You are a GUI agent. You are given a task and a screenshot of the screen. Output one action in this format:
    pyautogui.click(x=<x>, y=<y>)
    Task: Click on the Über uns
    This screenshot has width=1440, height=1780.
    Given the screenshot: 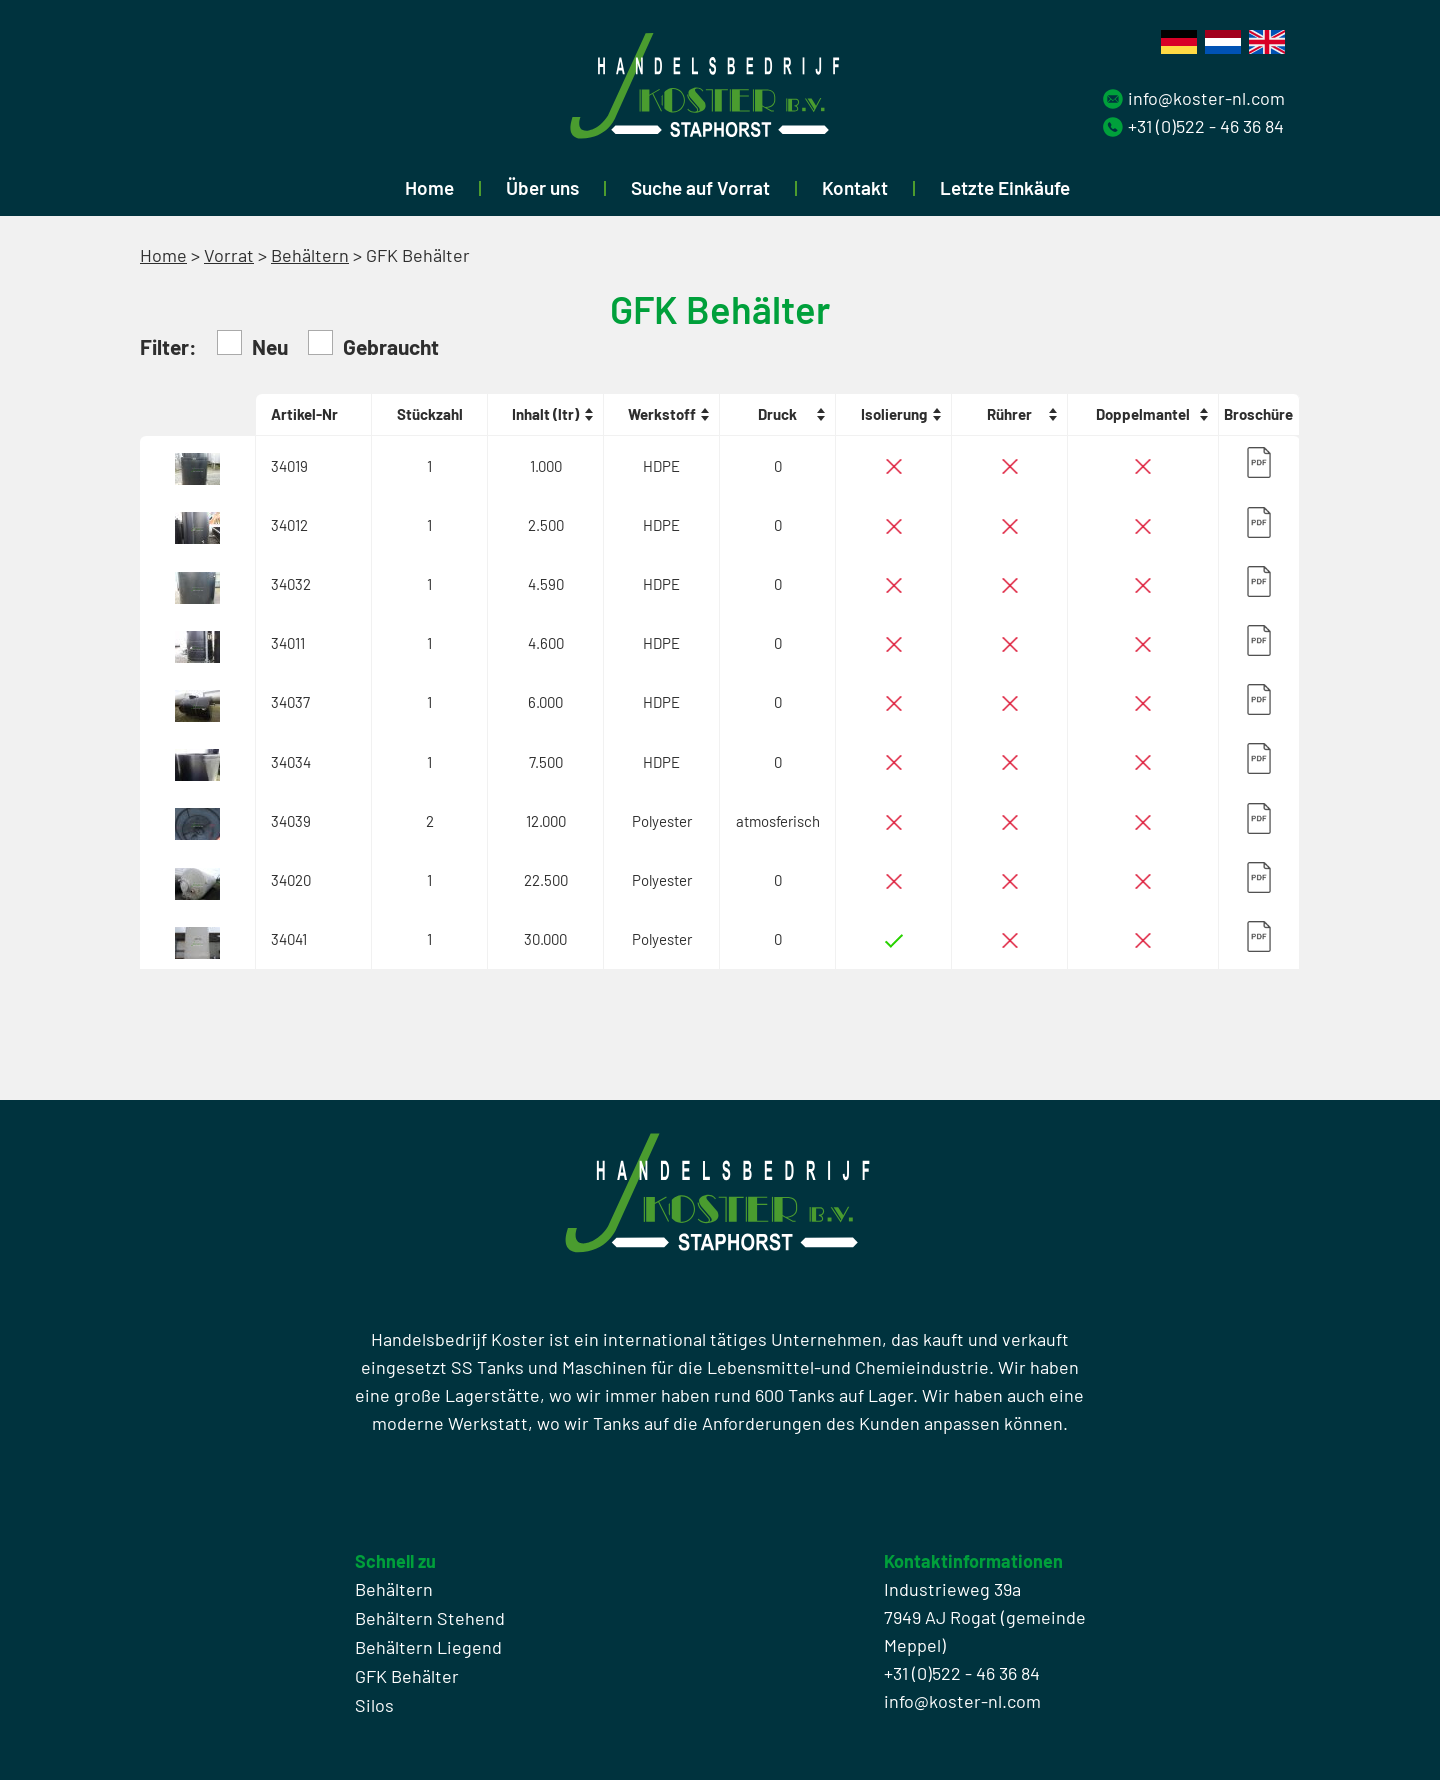 What is the action you would take?
    pyautogui.click(x=542, y=187)
    